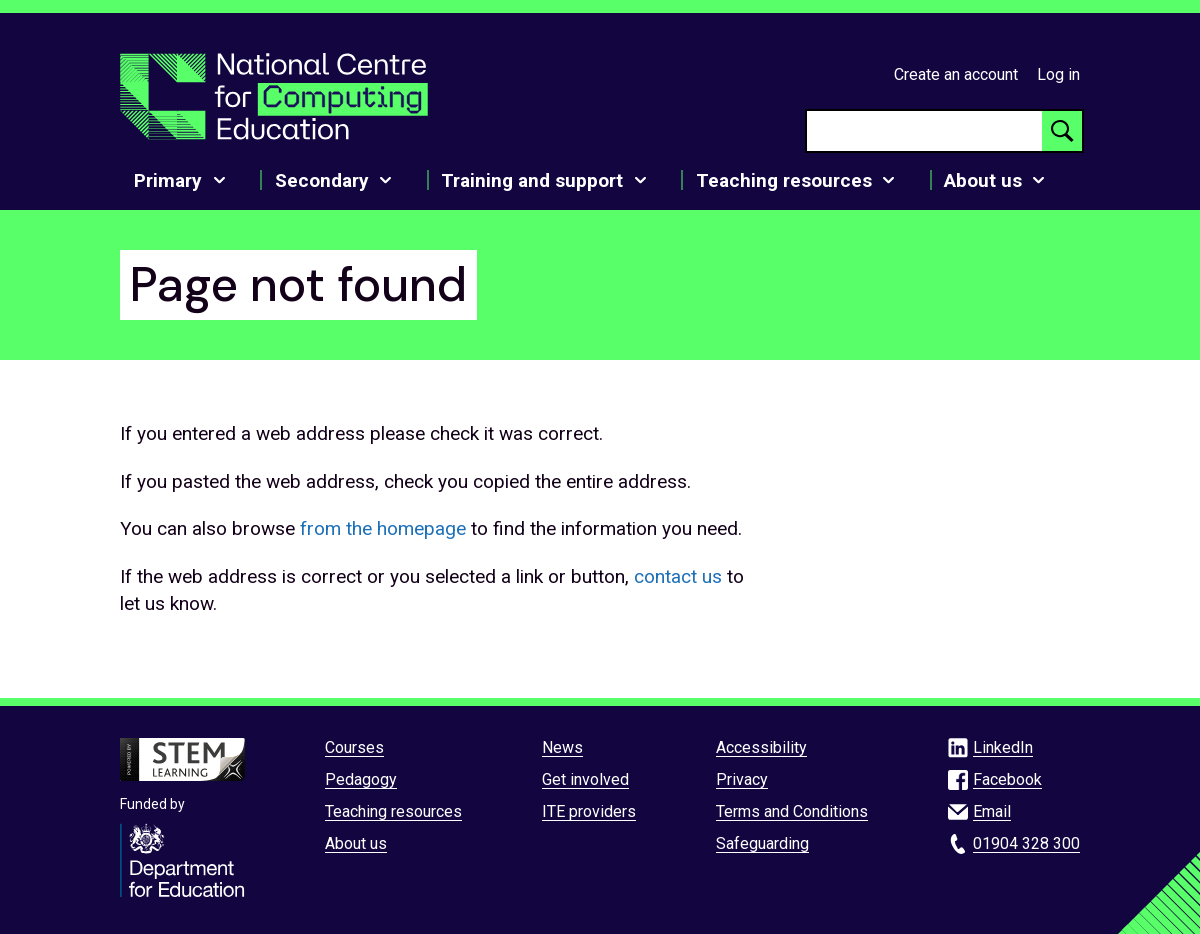 This screenshot has width=1200, height=934. What do you see at coordinates (762, 843) in the screenshot?
I see `Safeguarding` at bounding box center [762, 843].